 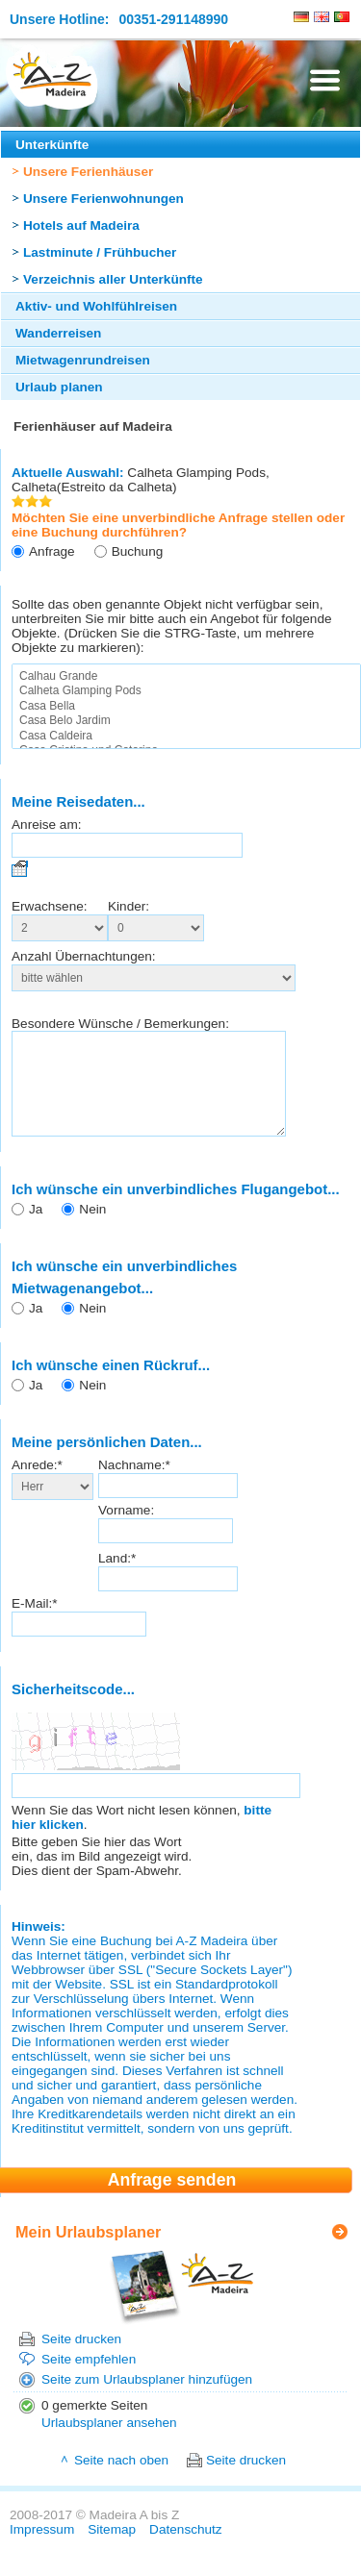 What do you see at coordinates (82, 360) in the screenshot?
I see `Mietwagenrundreisen` at bounding box center [82, 360].